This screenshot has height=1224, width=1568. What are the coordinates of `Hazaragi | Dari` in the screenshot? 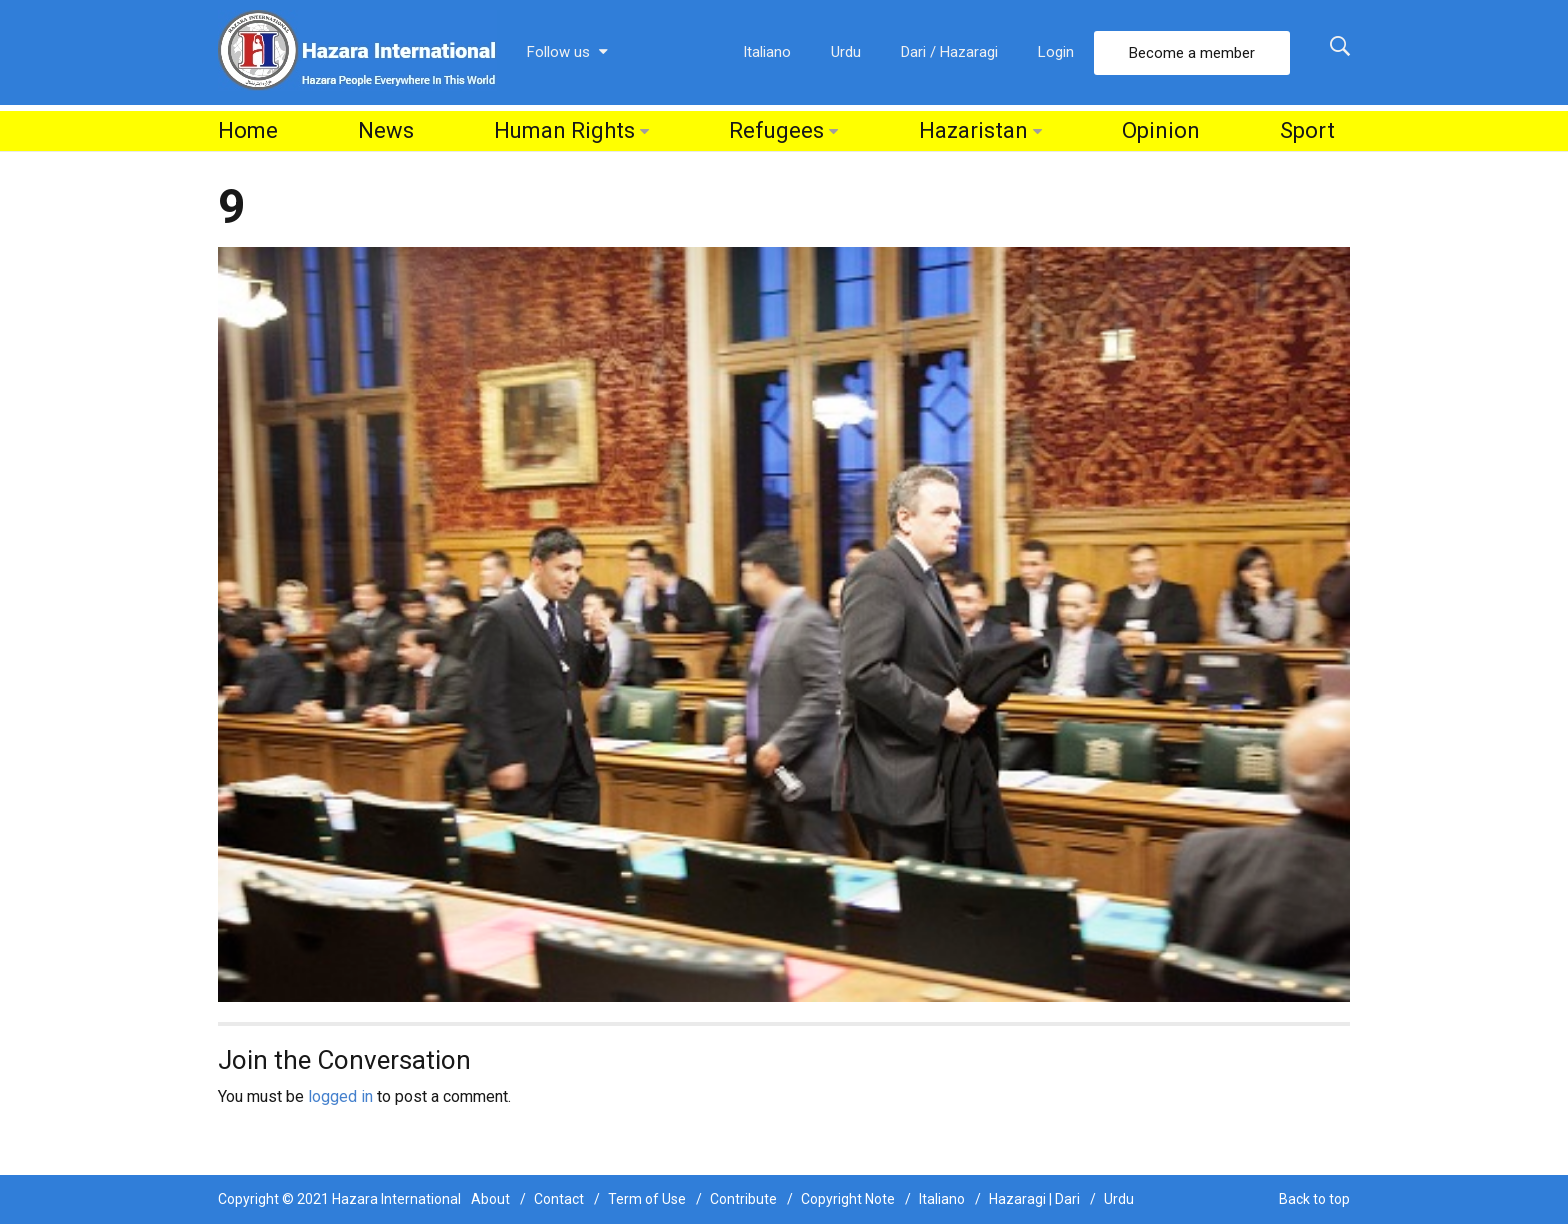 It's located at (1034, 1199).